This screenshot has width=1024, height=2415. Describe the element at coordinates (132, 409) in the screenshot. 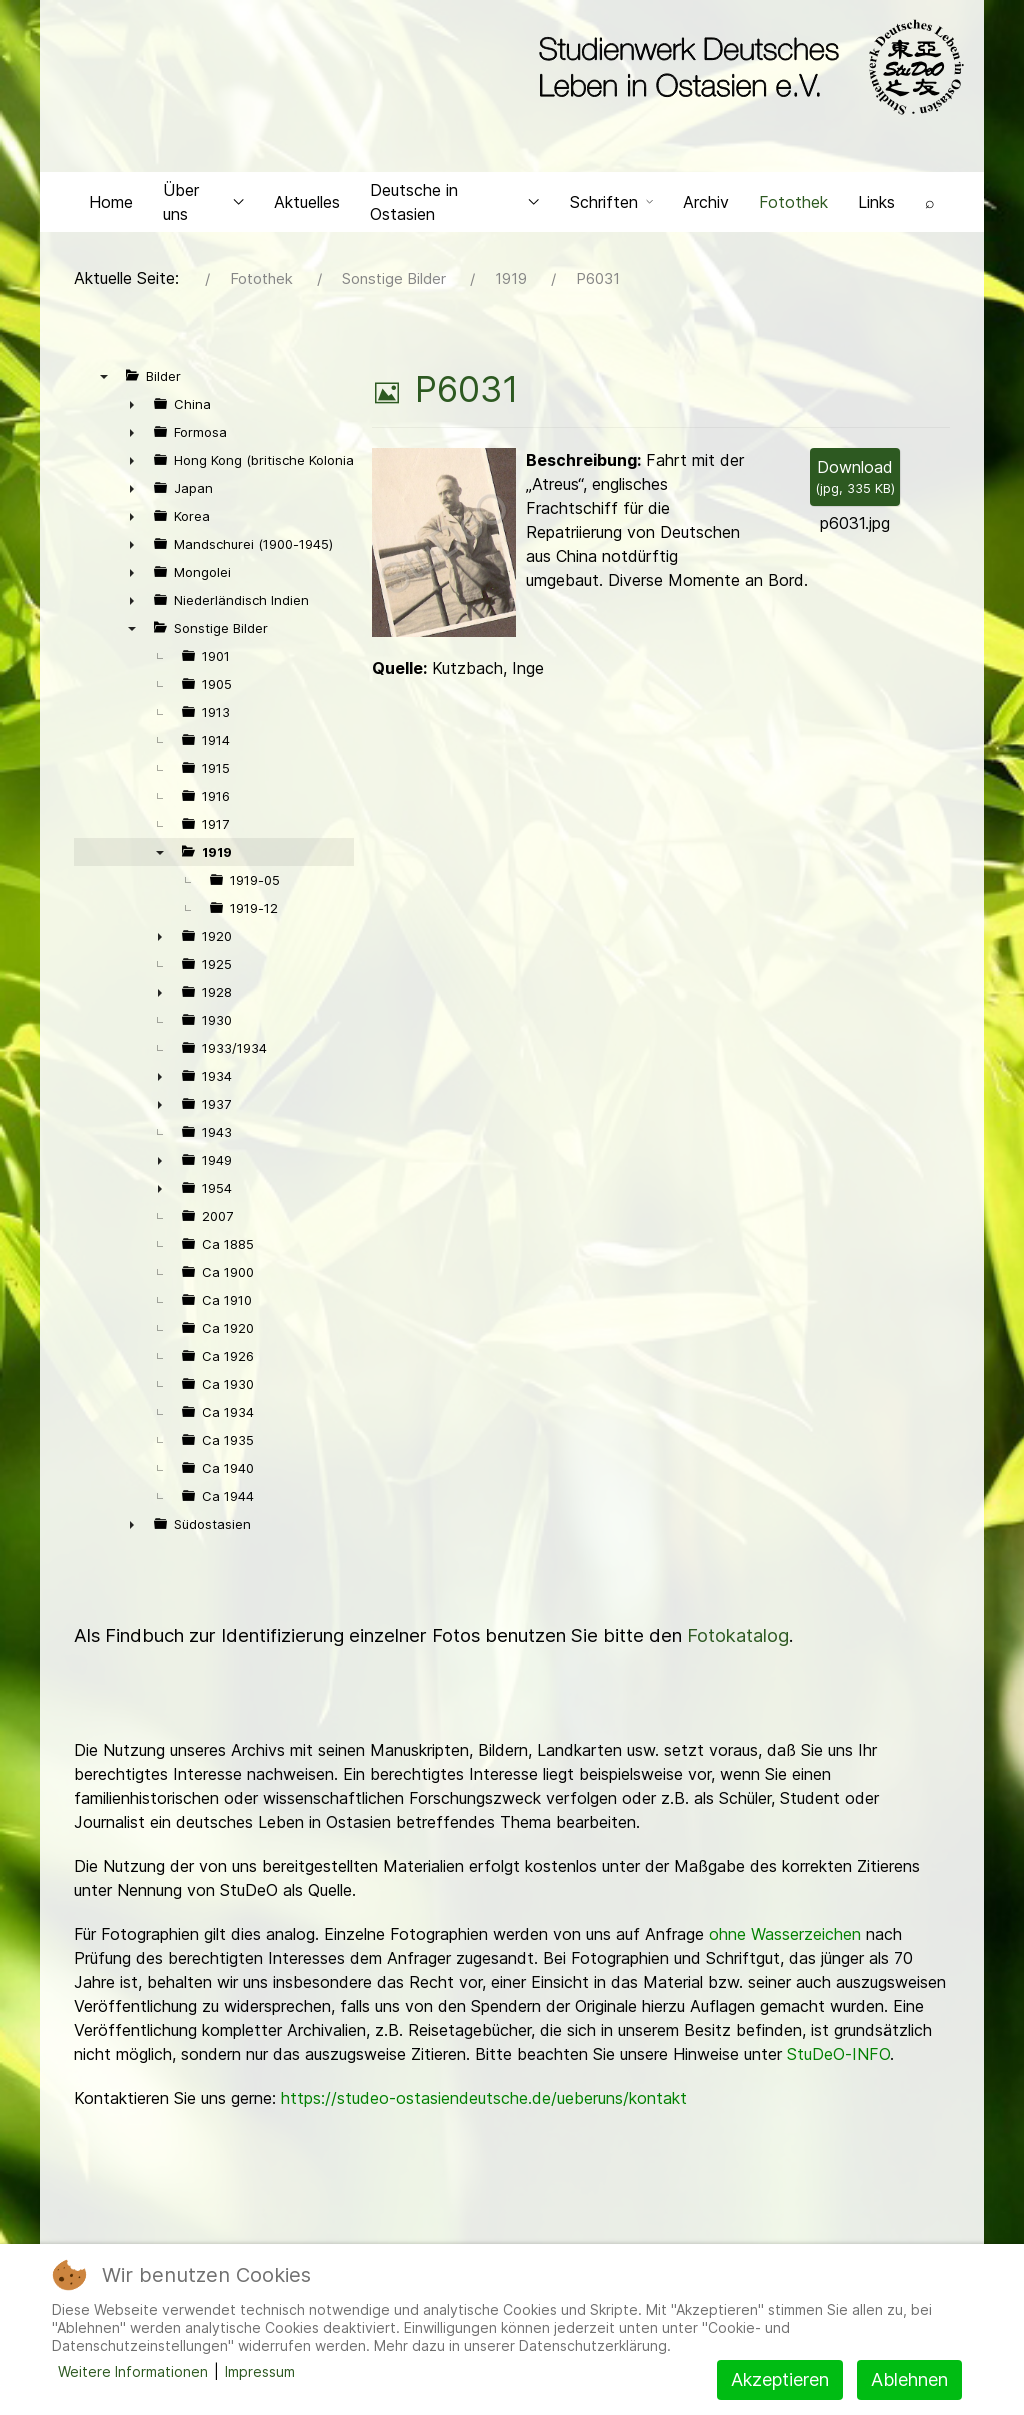

I see `► [presentation]` at that location.